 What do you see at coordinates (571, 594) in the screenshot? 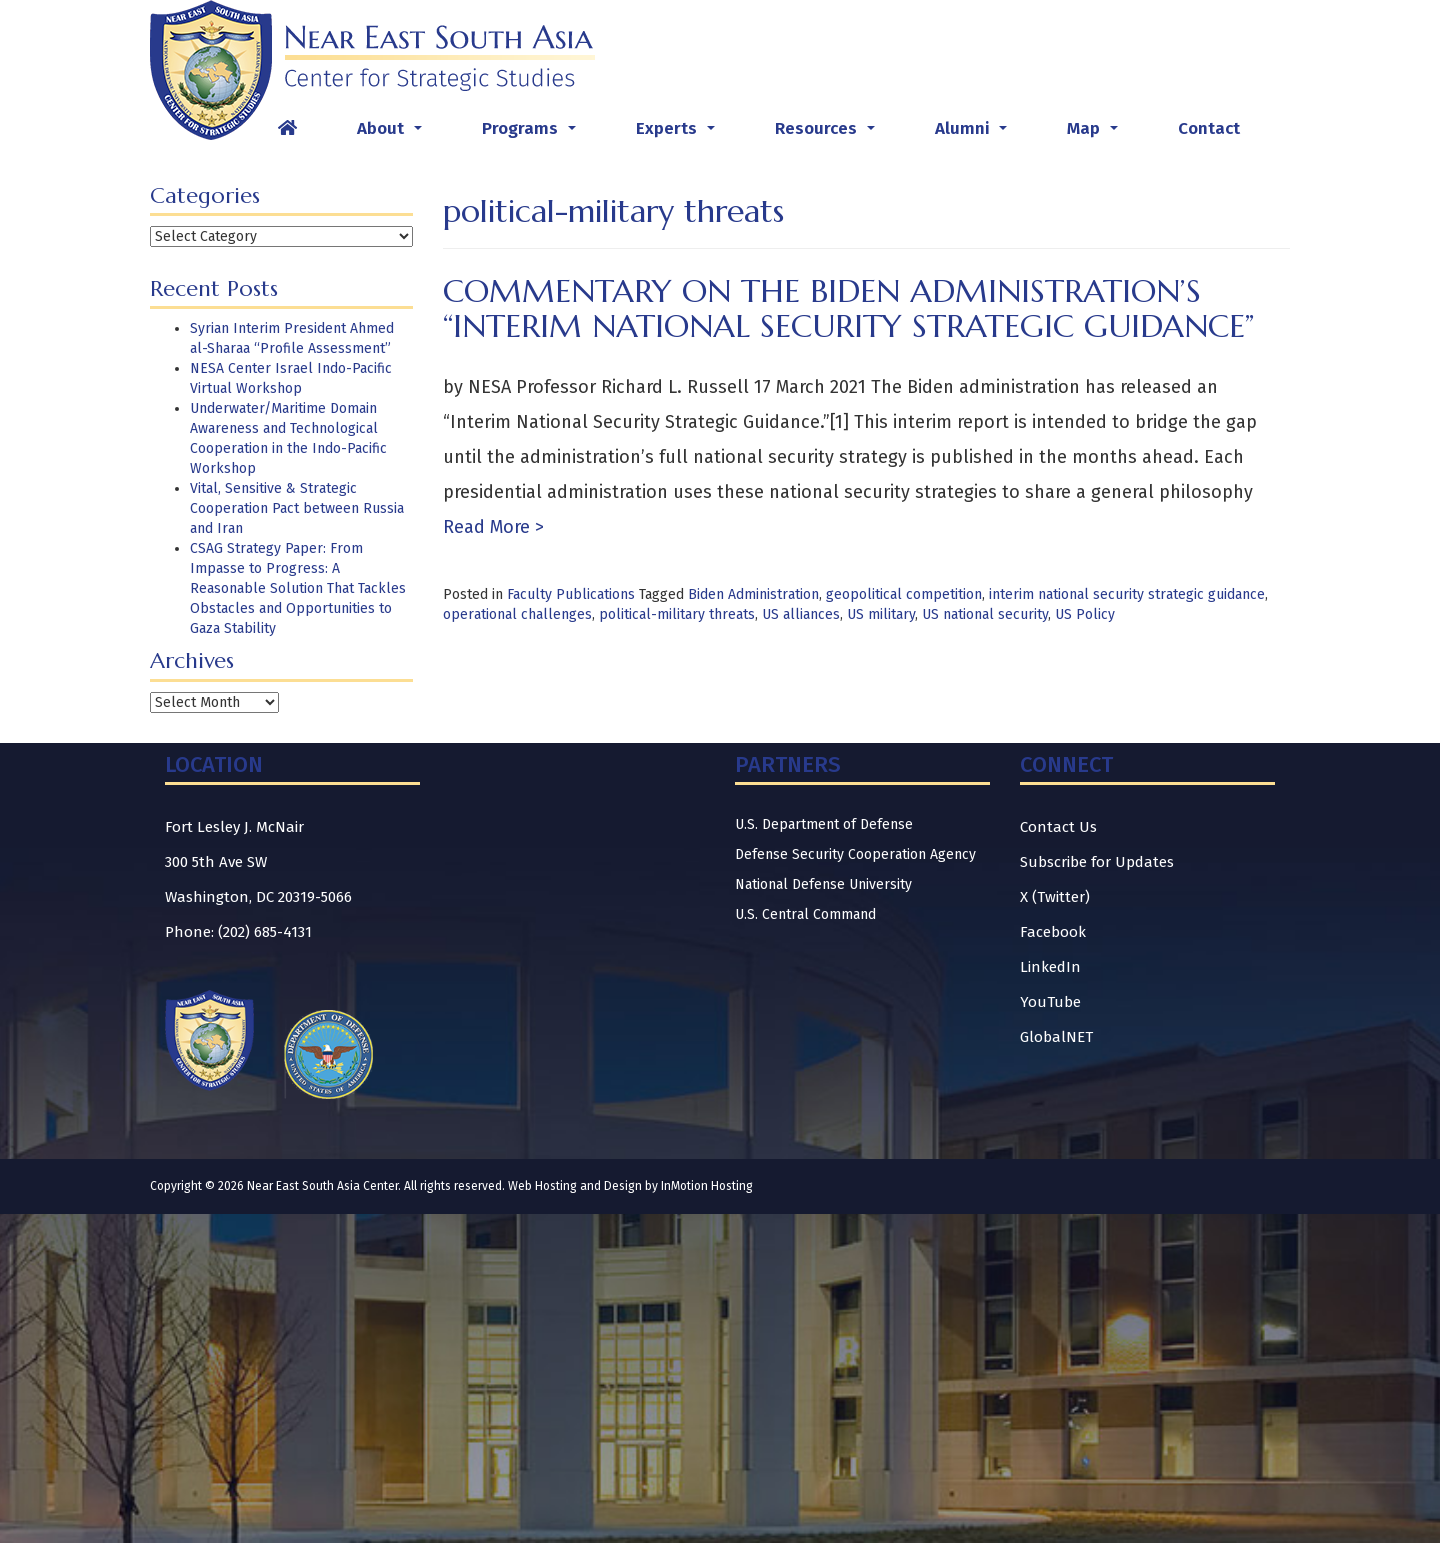
I see `Faculty Publications` at bounding box center [571, 594].